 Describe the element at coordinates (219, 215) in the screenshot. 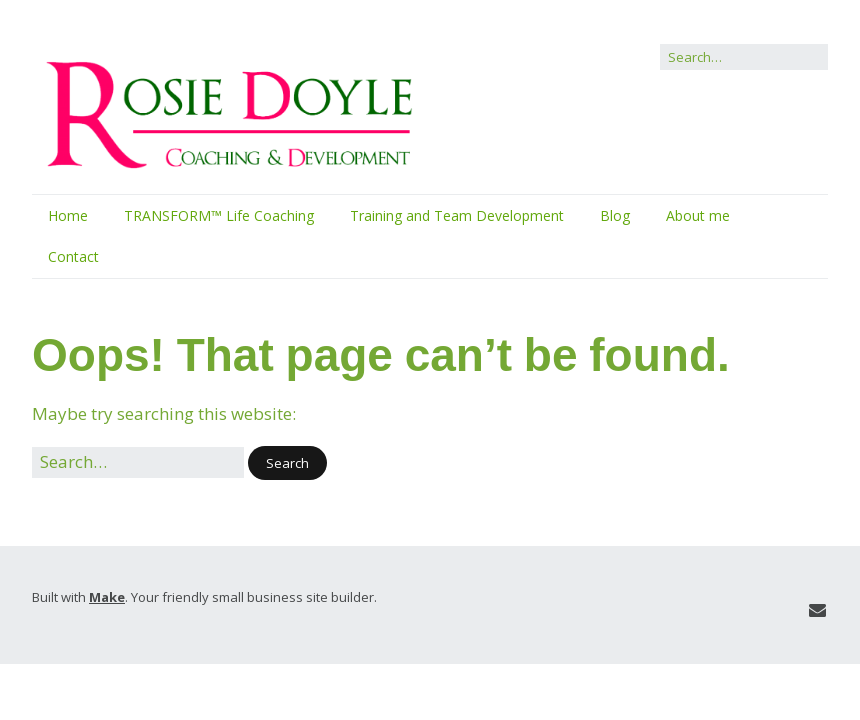

I see `TRANSFORM™ Life Coaching` at that location.